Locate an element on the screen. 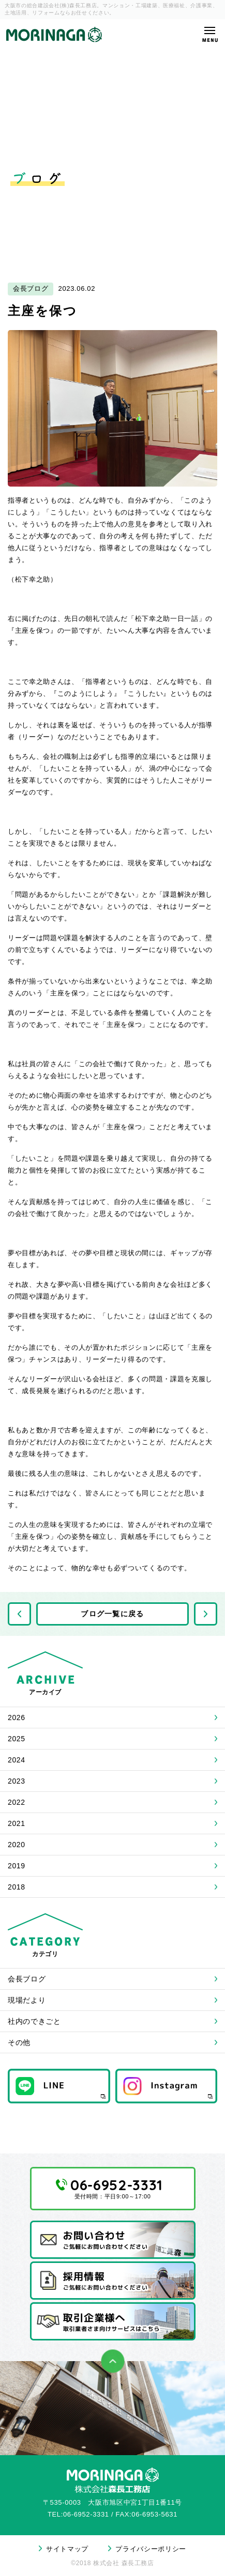 The width and height of the screenshot is (225, 2576). 2019 is located at coordinates (16, 1866).